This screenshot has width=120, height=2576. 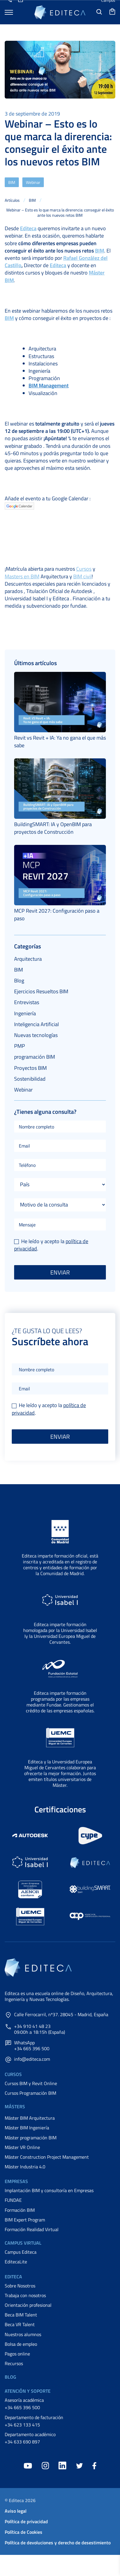 What do you see at coordinates (22, 2147) in the screenshot?
I see `Máster VR Online` at bounding box center [22, 2147].